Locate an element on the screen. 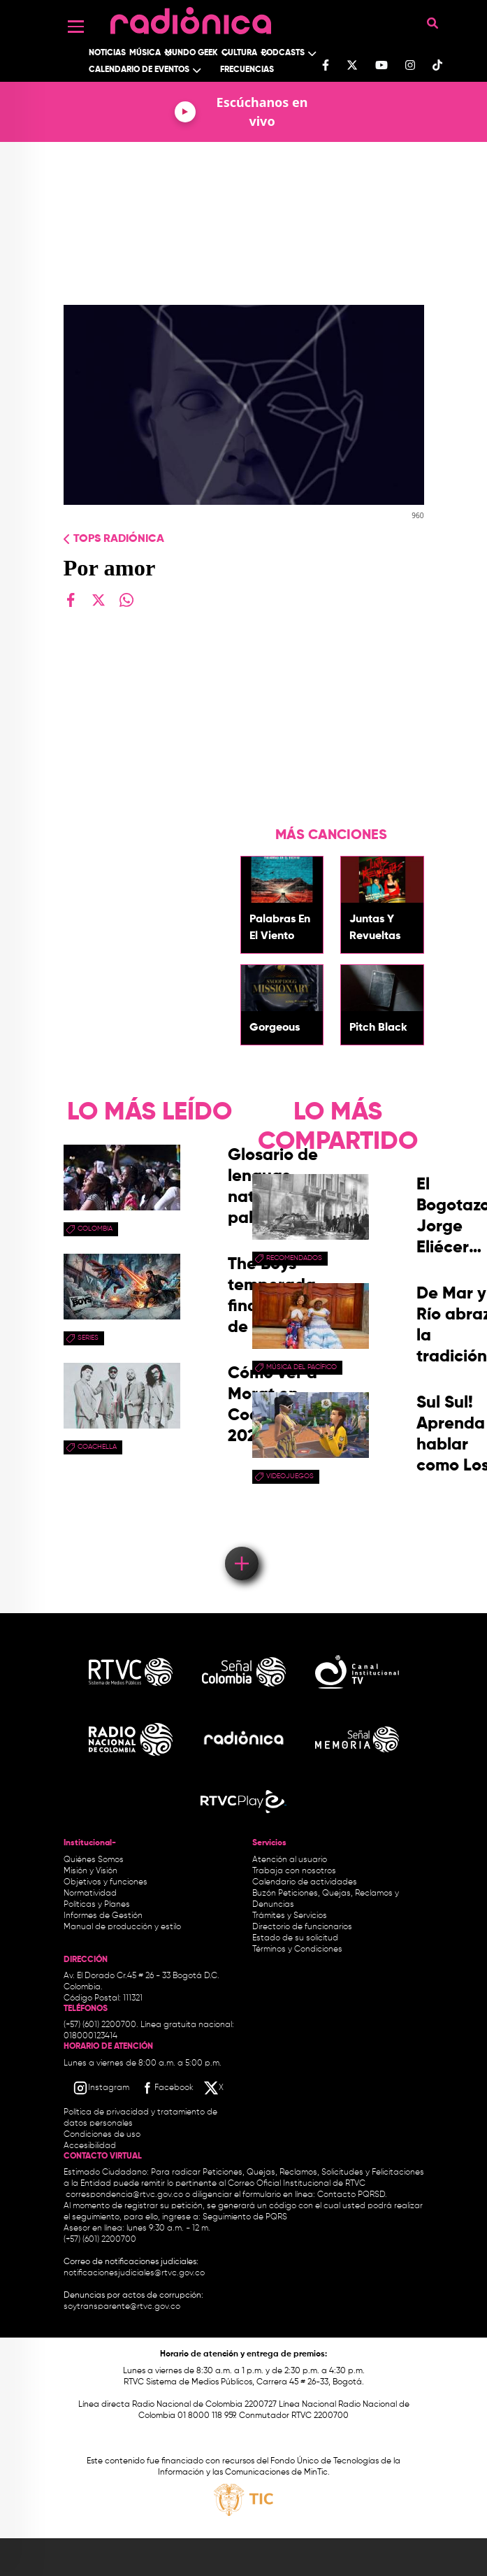 This screenshot has width=487, height=2576. videojuegos is located at coordinates (290, 1476).